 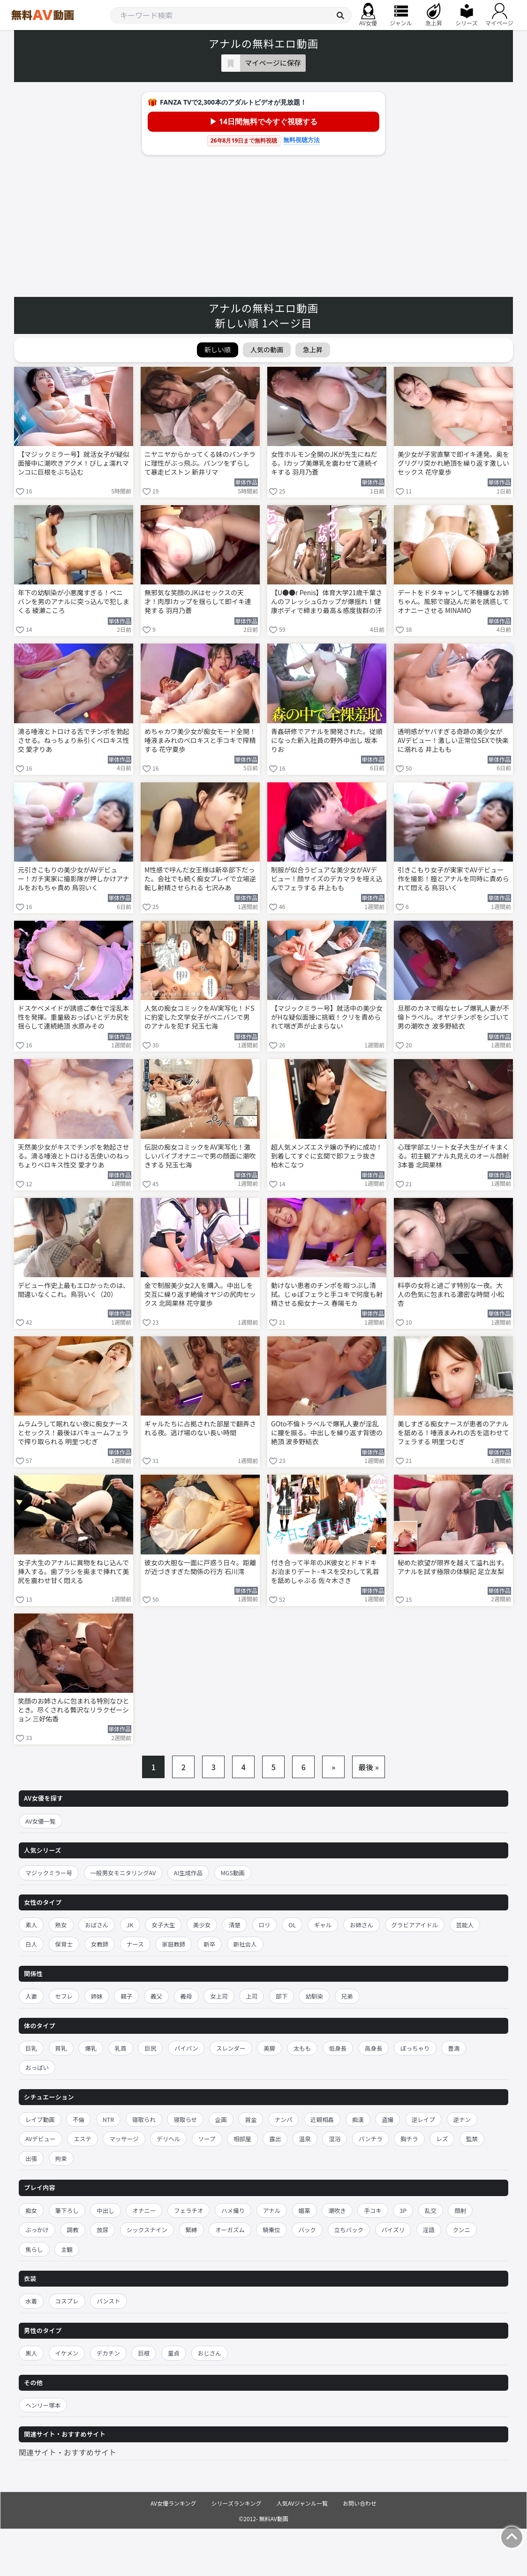 I want to click on 元引きこもりの美少女がAVデビュー！ガチ実家に撮影隊が押しかけアナルをおもちゃ責め 鳥羽いく, so click(x=73, y=878).